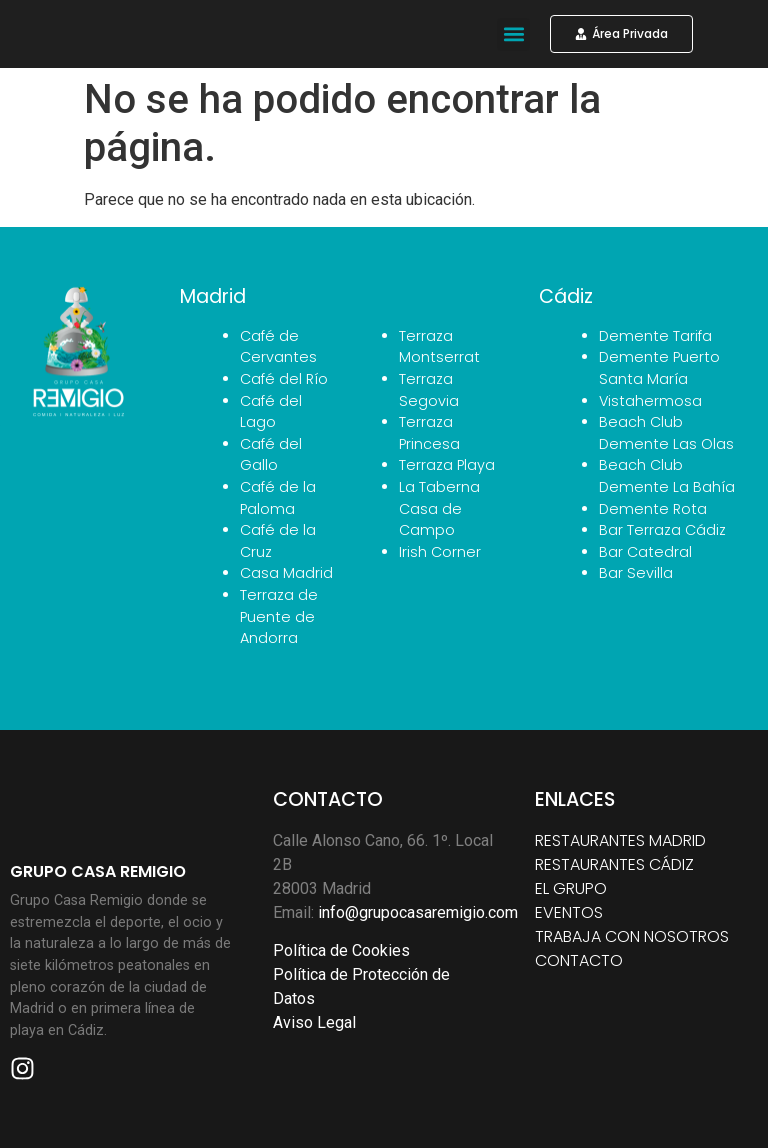  I want to click on Terraza Playa, so click(447, 465).